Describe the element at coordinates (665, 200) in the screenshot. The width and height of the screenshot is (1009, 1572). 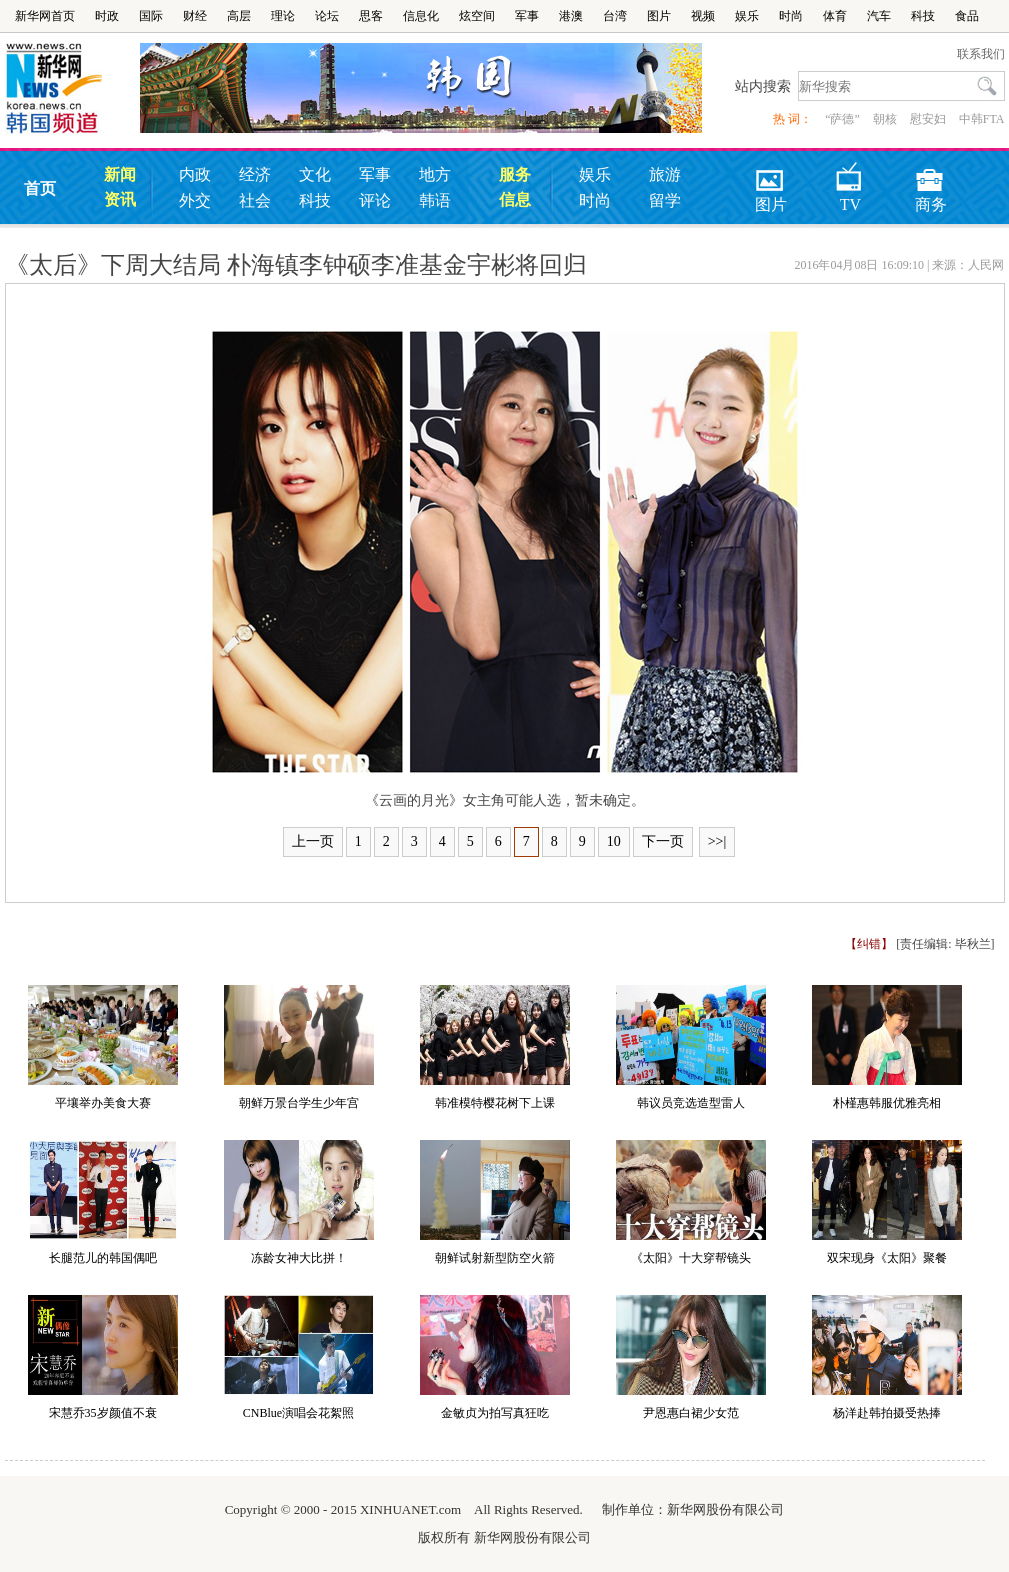
I see `留学` at that location.